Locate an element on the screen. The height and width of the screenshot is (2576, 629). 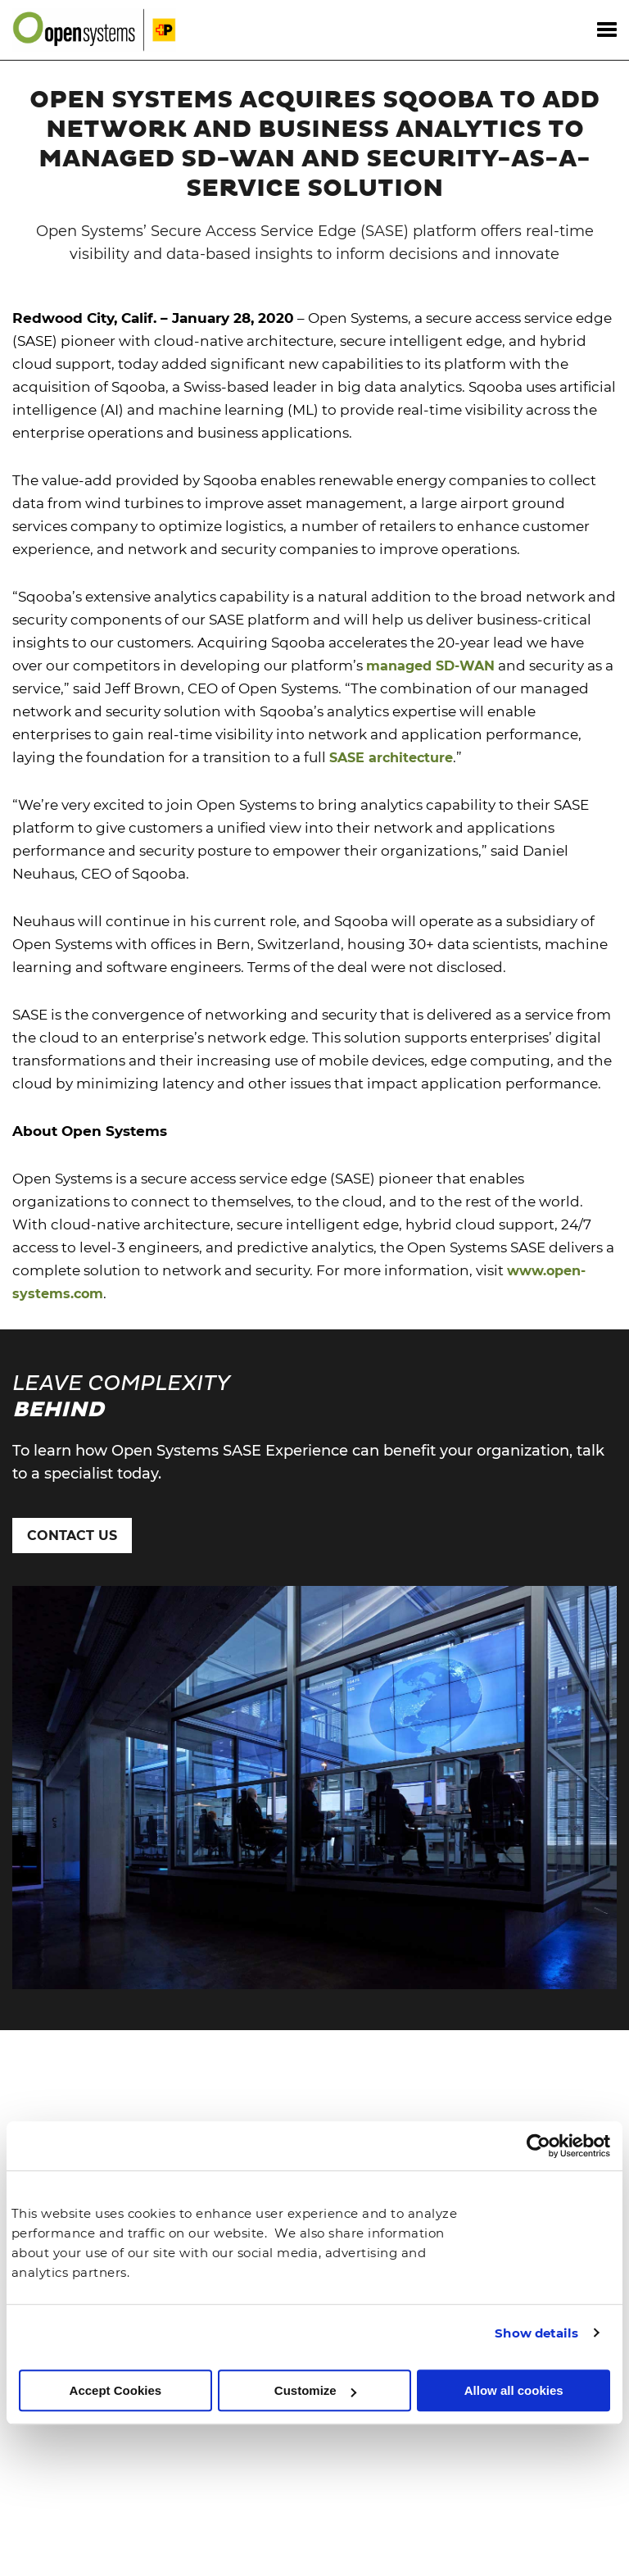
Allow all cookies is located at coordinates (513, 2390).